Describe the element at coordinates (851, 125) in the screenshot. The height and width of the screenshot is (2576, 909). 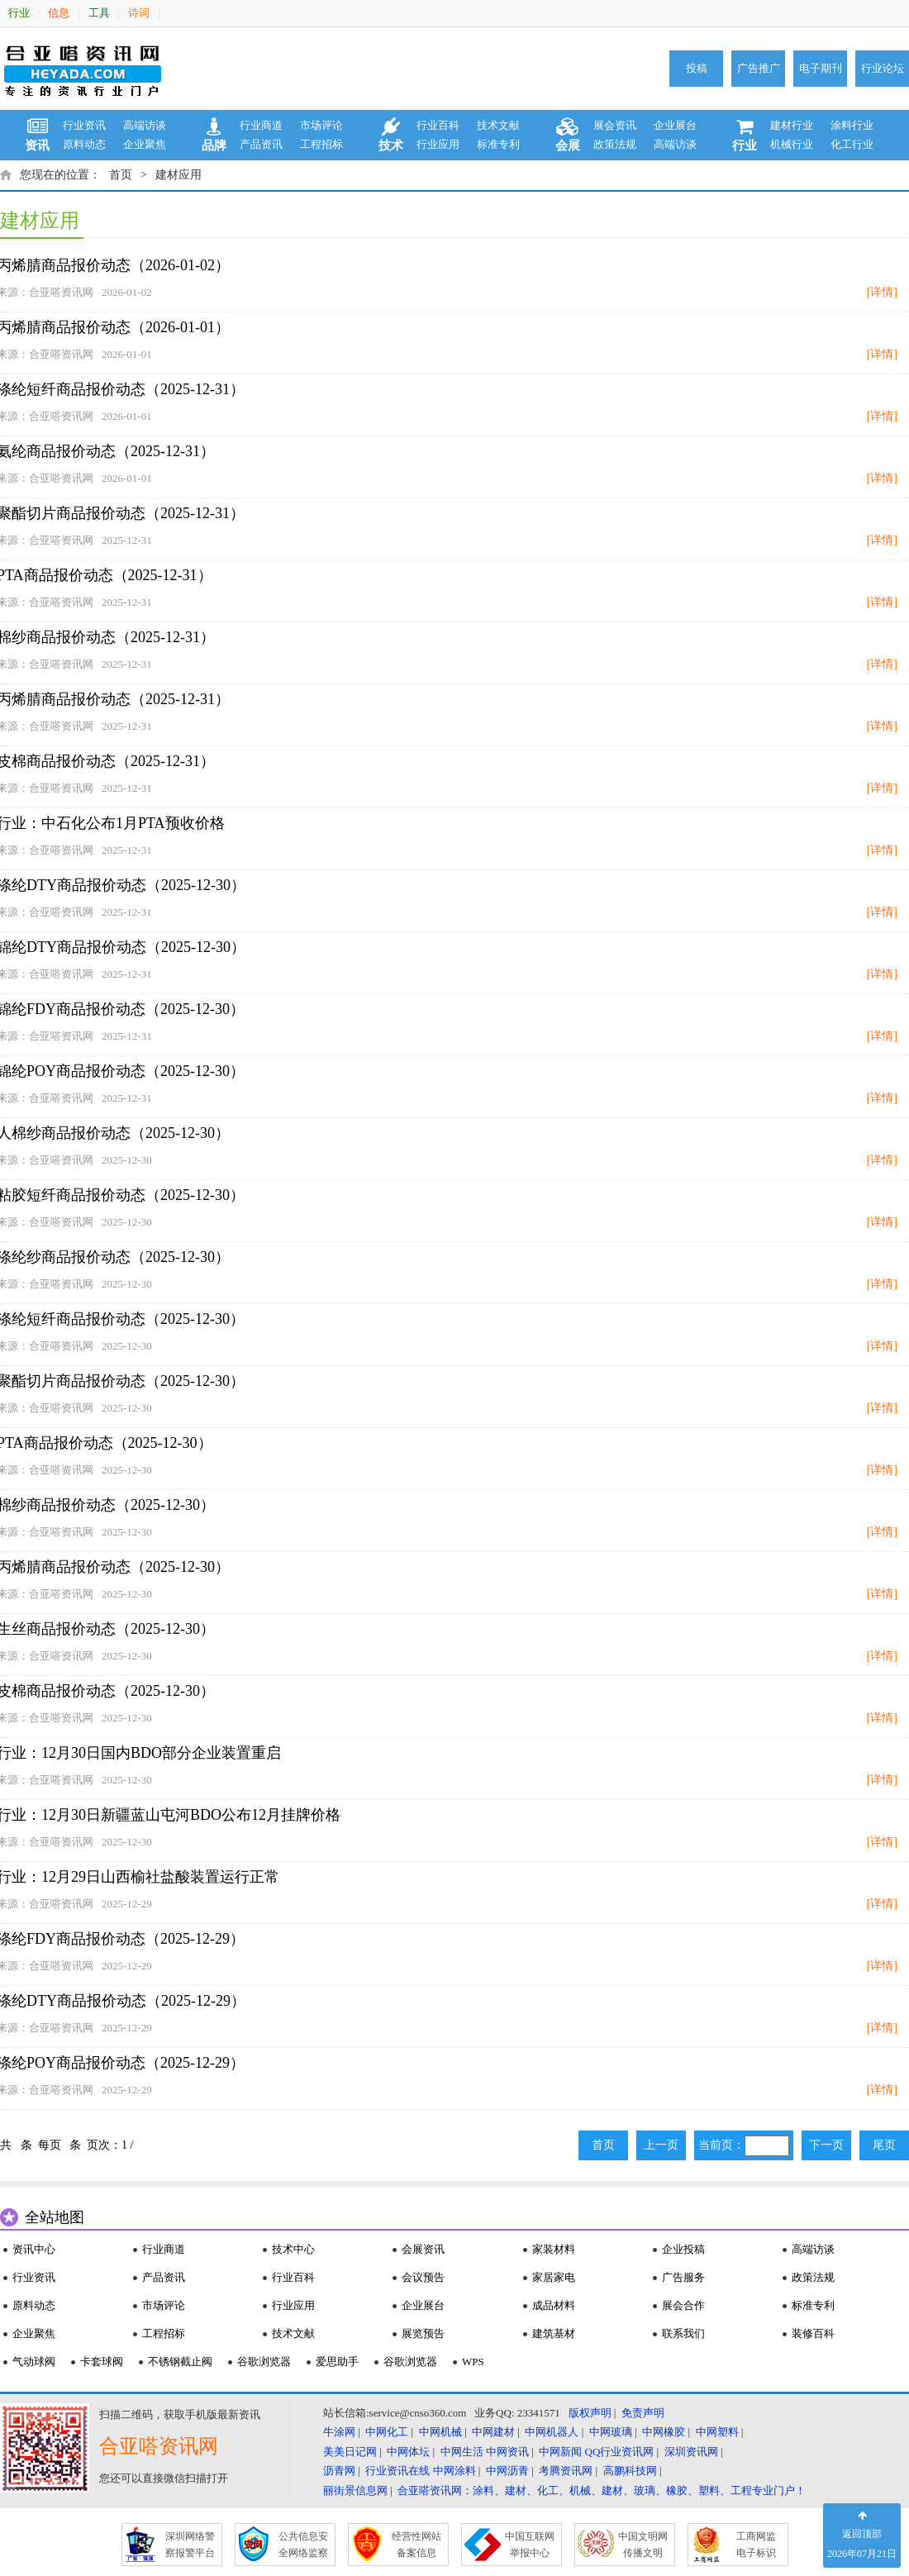
I see `涂料行业` at that location.